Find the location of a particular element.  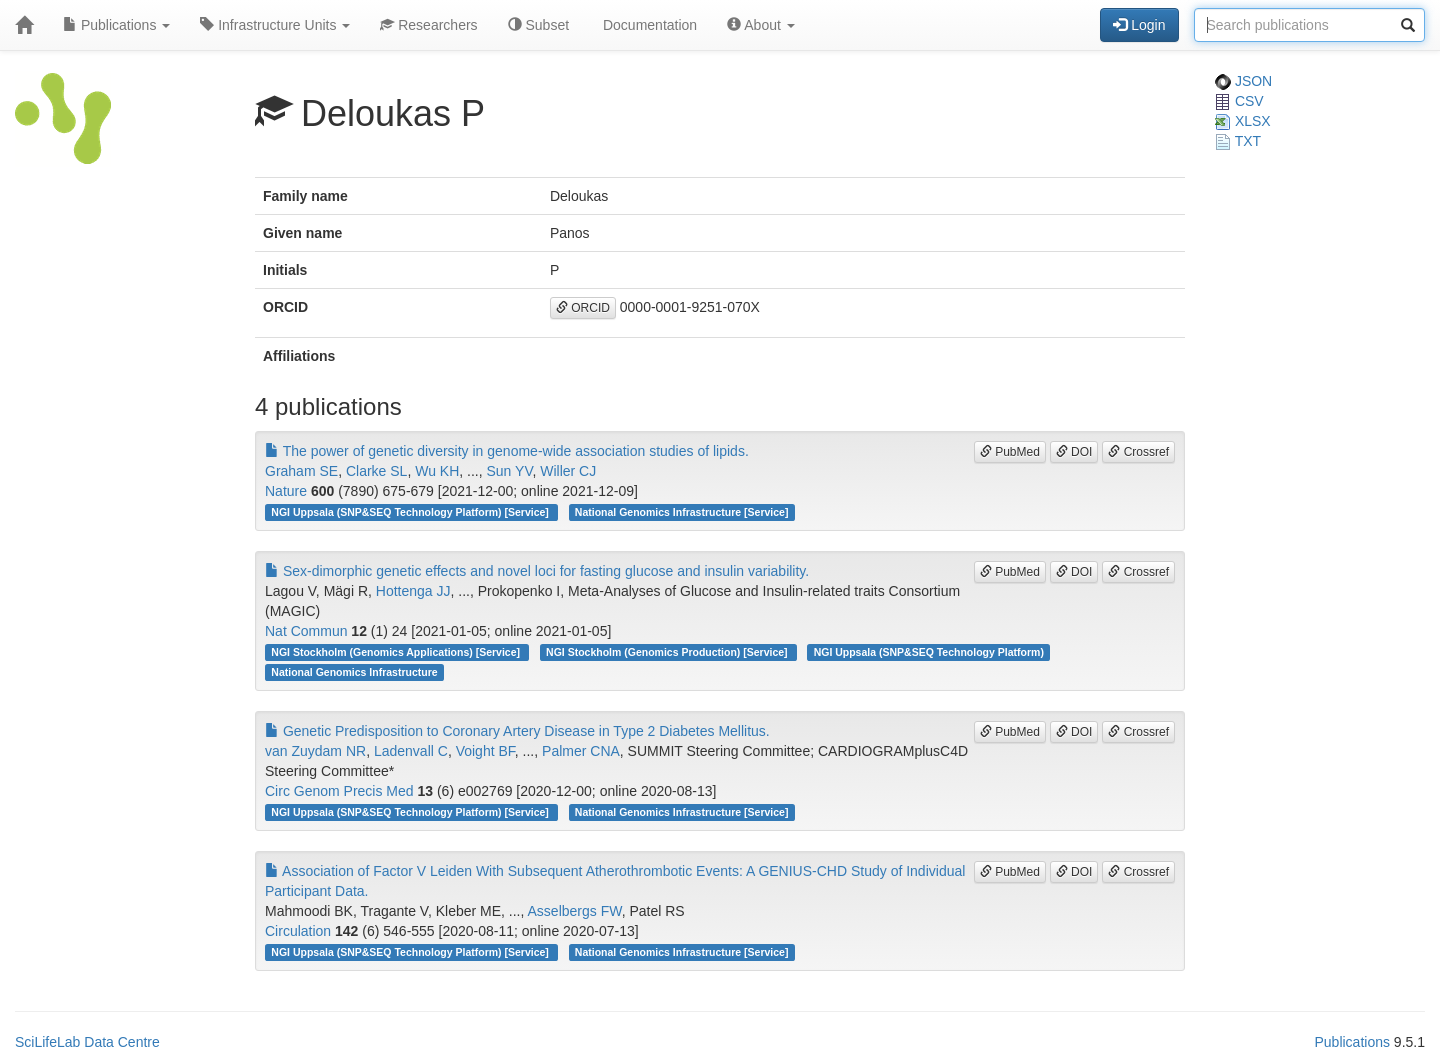

National Genomics Infrastructure is located at coordinates (354, 672).